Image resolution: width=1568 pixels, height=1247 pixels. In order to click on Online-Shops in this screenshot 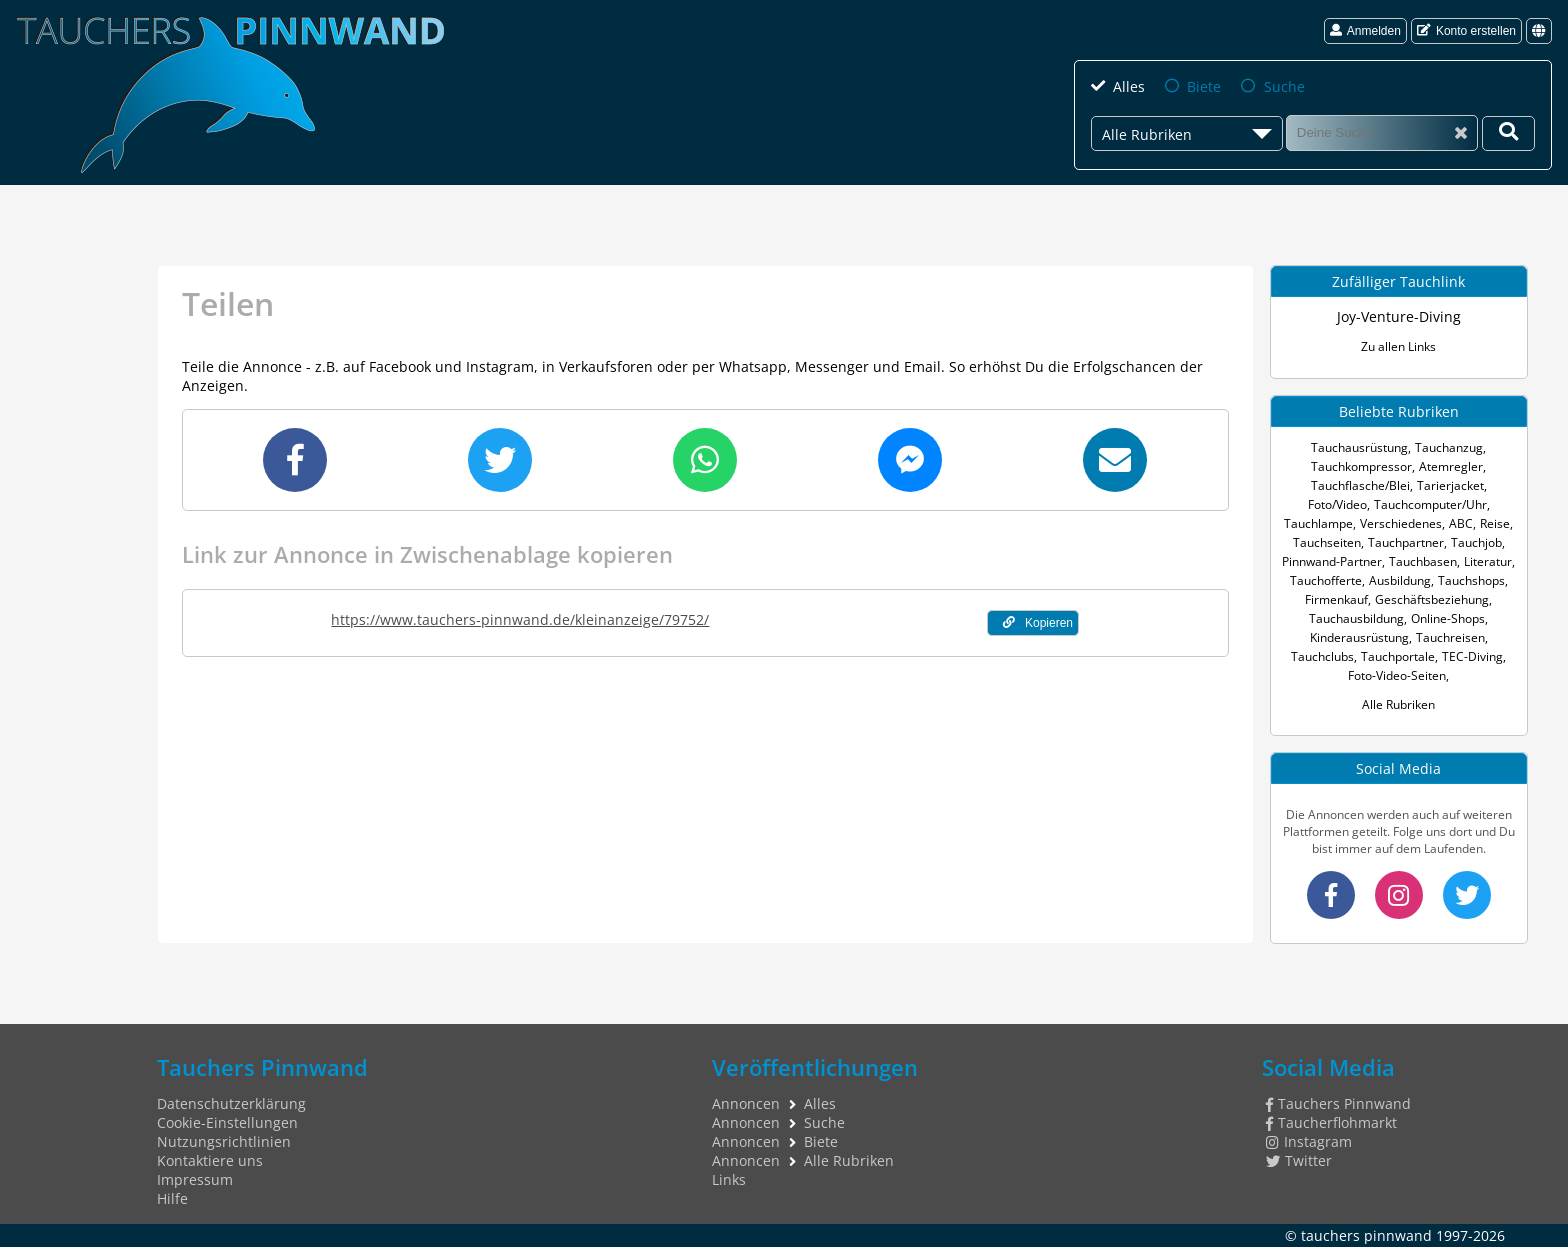, I will do `click(1448, 618)`.